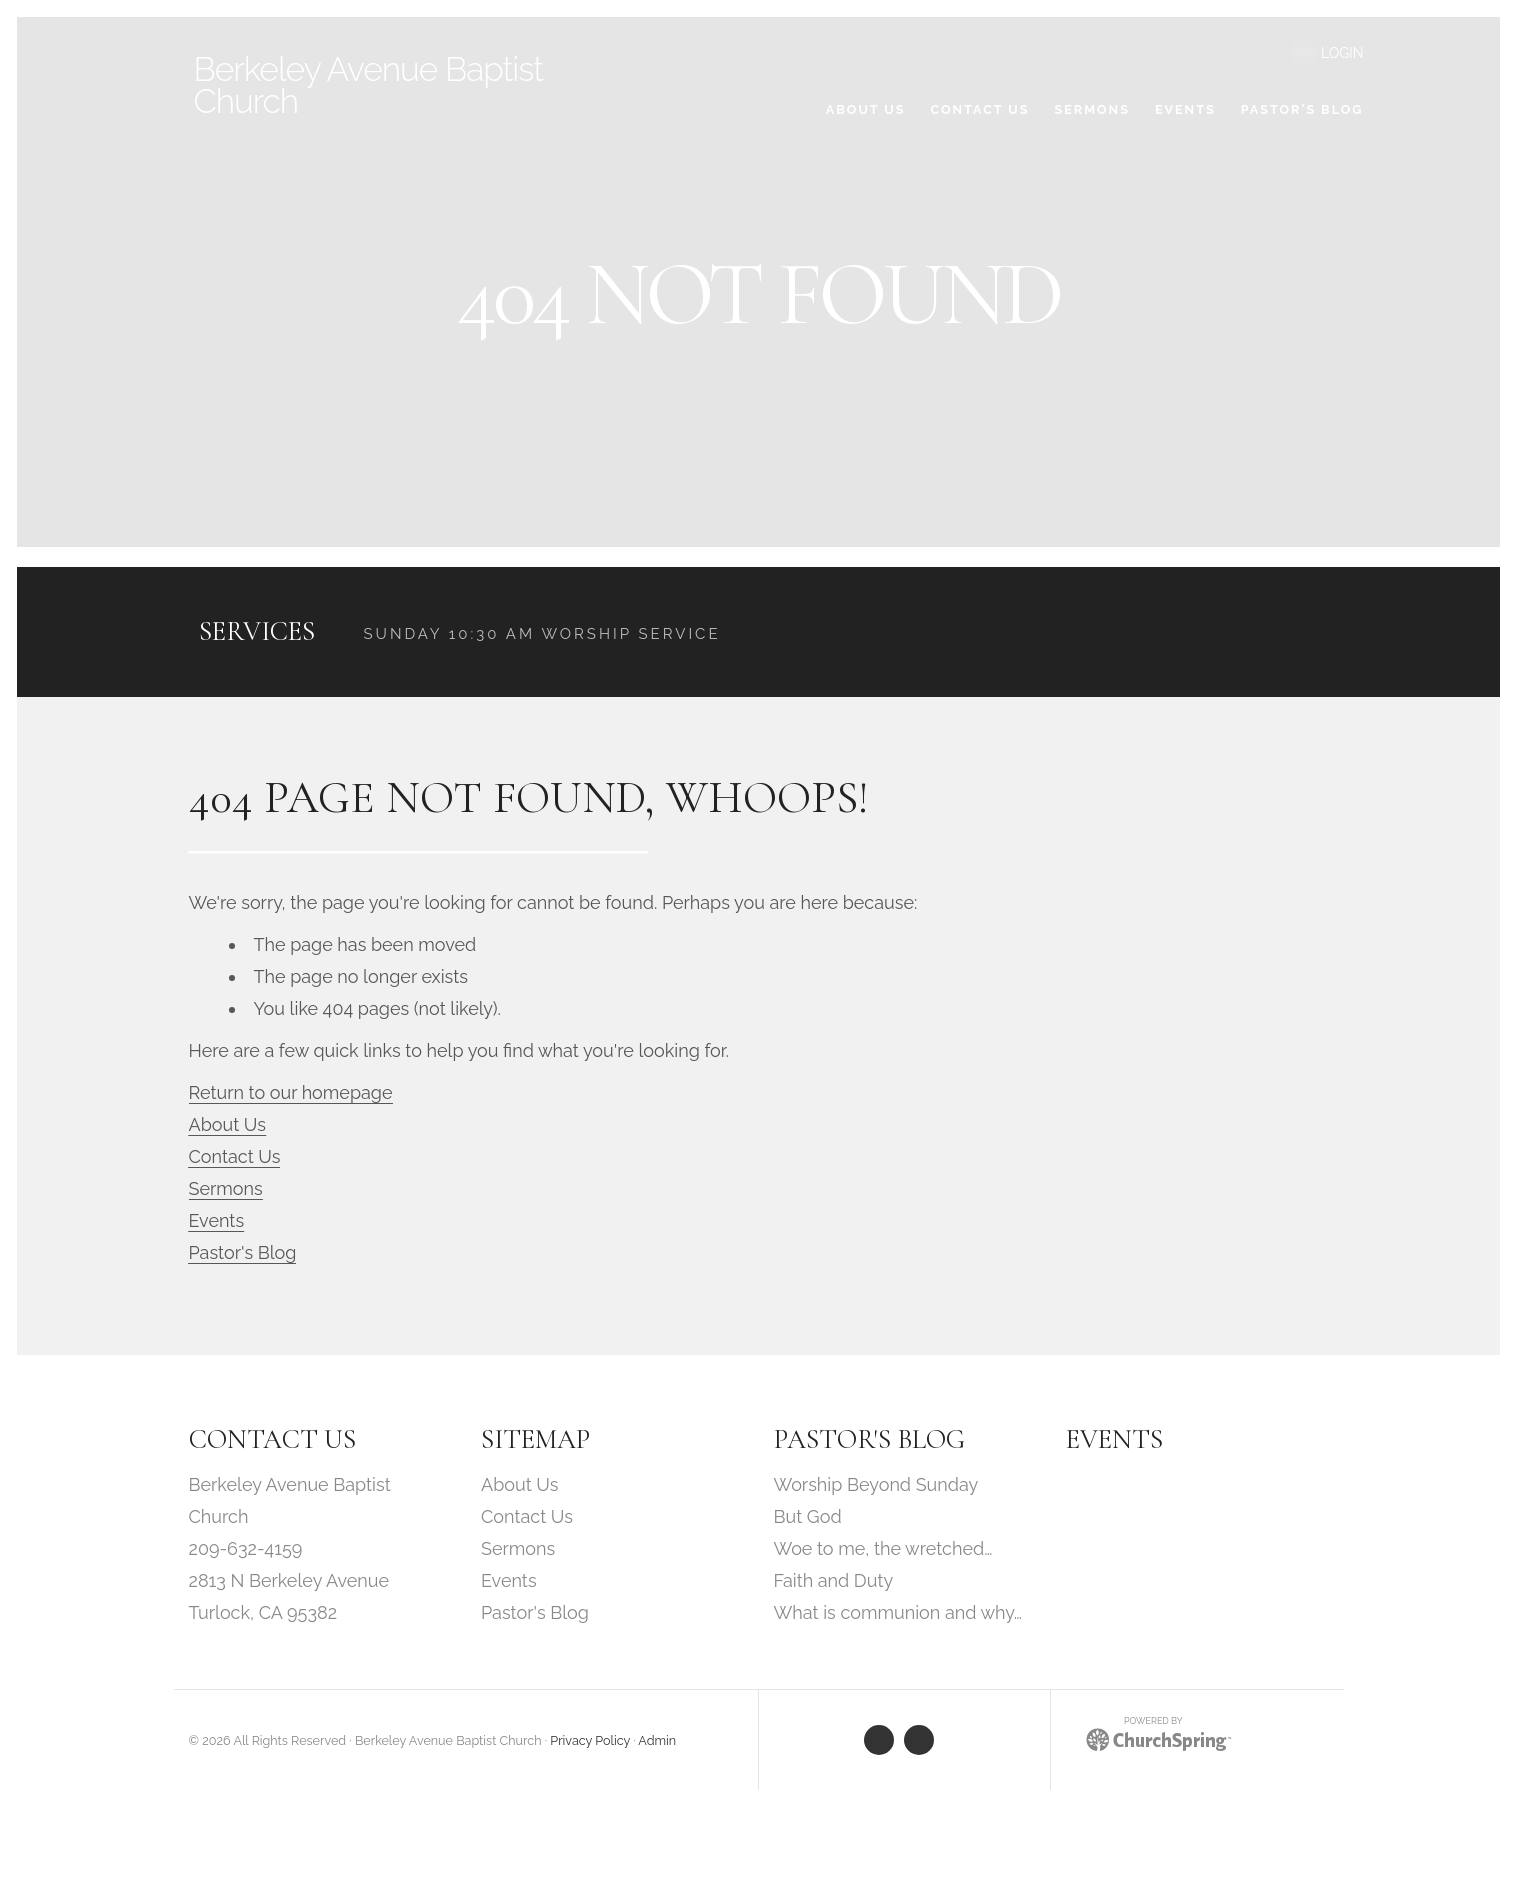 The width and height of the screenshot is (1517, 1878). What do you see at coordinates (217, 1223) in the screenshot?
I see `Events` at bounding box center [217, 1223].